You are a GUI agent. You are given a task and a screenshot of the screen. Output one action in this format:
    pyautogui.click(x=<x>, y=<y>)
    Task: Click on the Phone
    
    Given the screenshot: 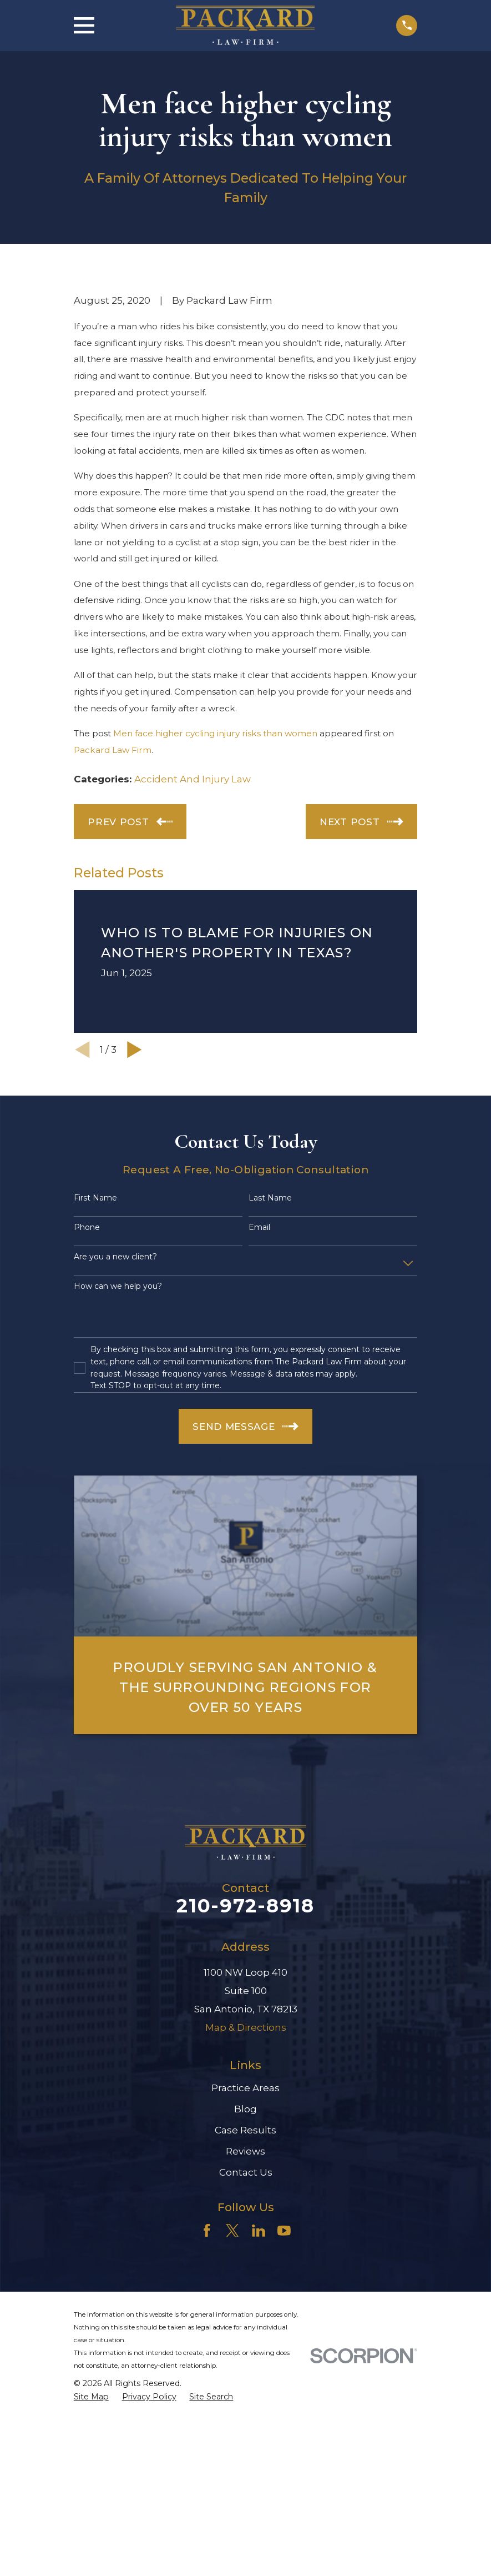 What is the action you would take?
    pyautogui.click(x=87, y=1227)
    